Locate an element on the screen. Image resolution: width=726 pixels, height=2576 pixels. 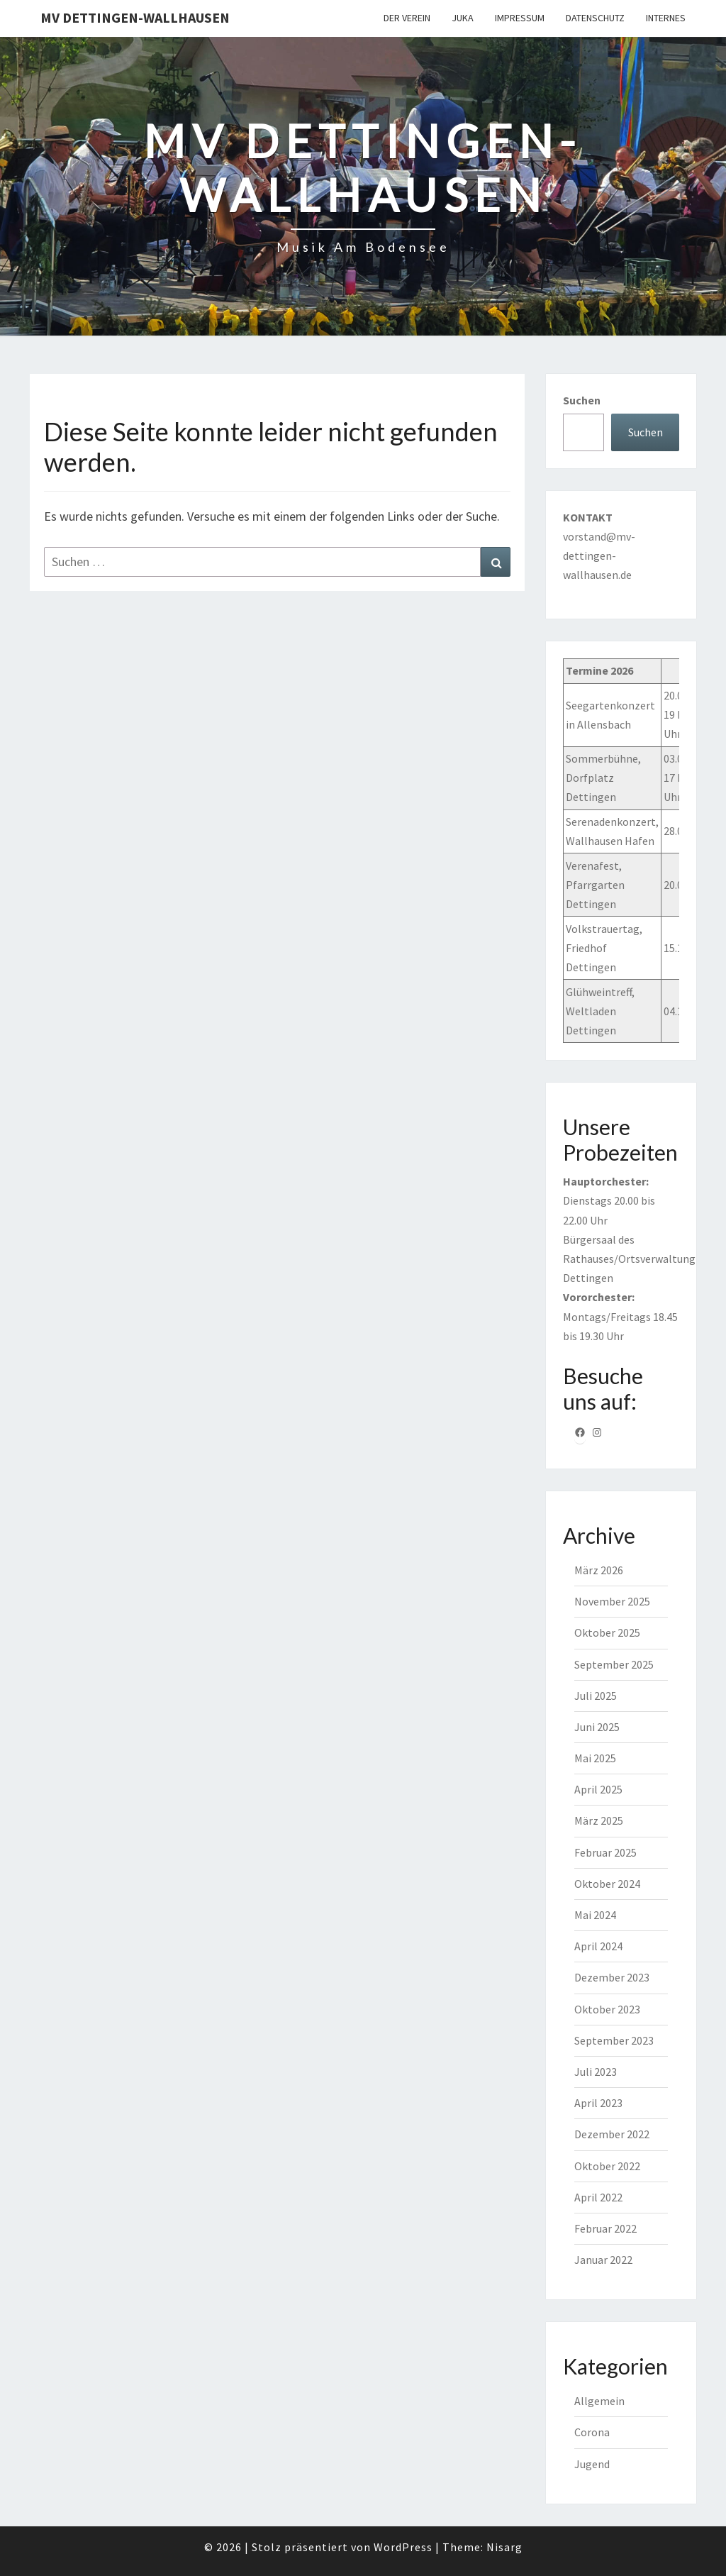
Januar 2022 is located at coordinates (603, 2259).